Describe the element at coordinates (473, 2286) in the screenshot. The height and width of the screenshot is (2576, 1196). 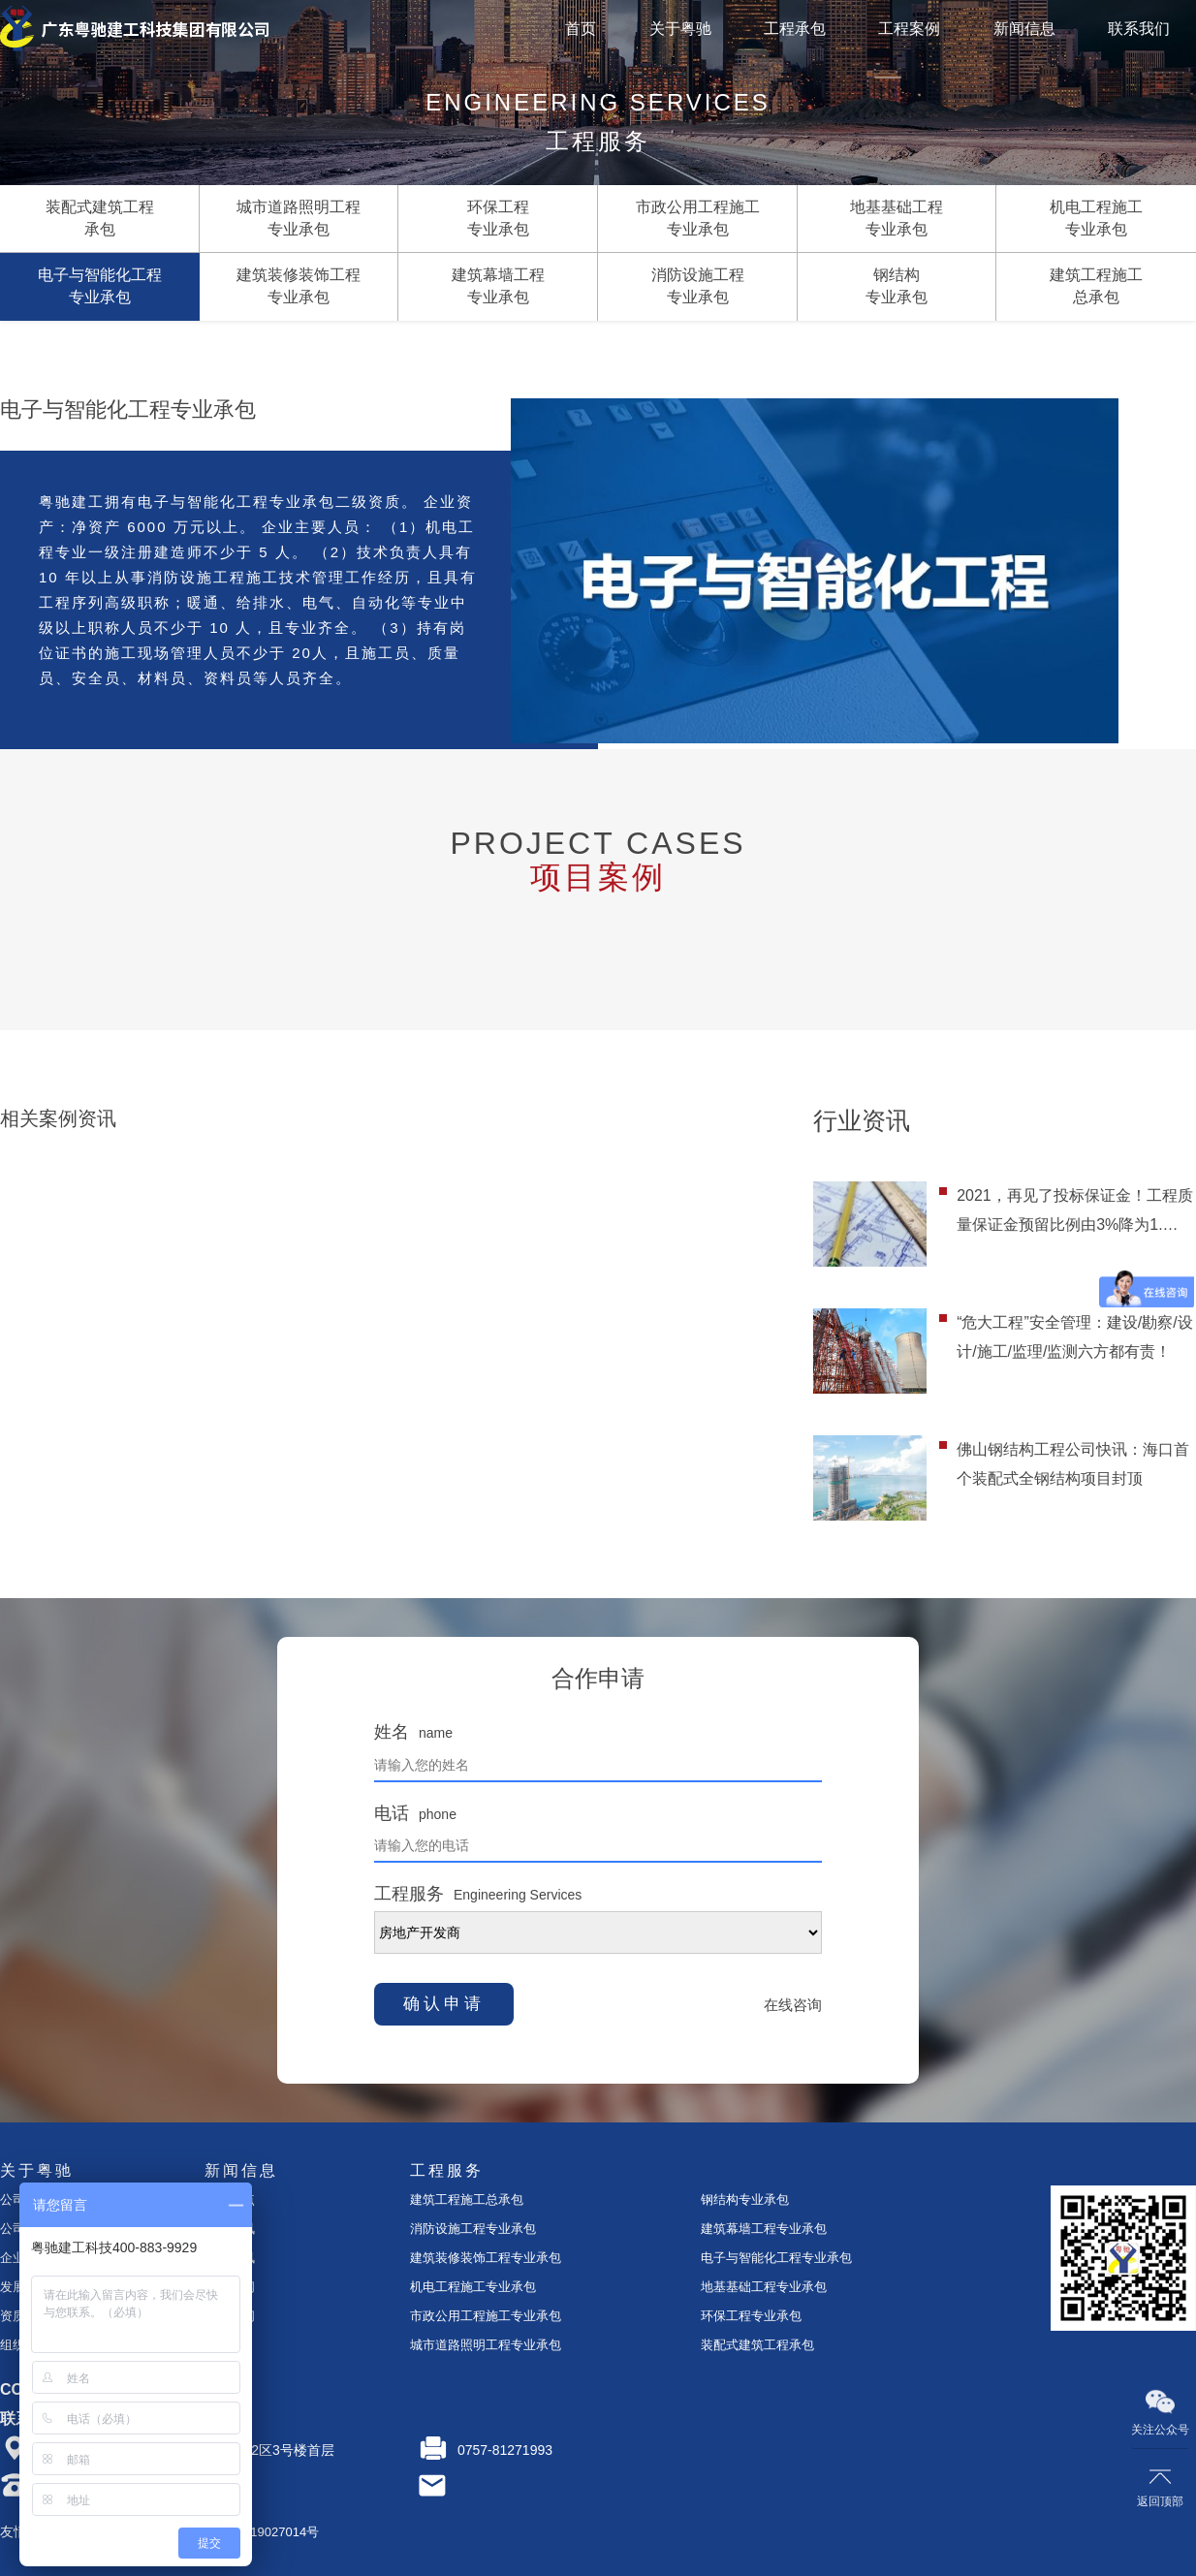
I see `机电工程施工专业承包` at that location.